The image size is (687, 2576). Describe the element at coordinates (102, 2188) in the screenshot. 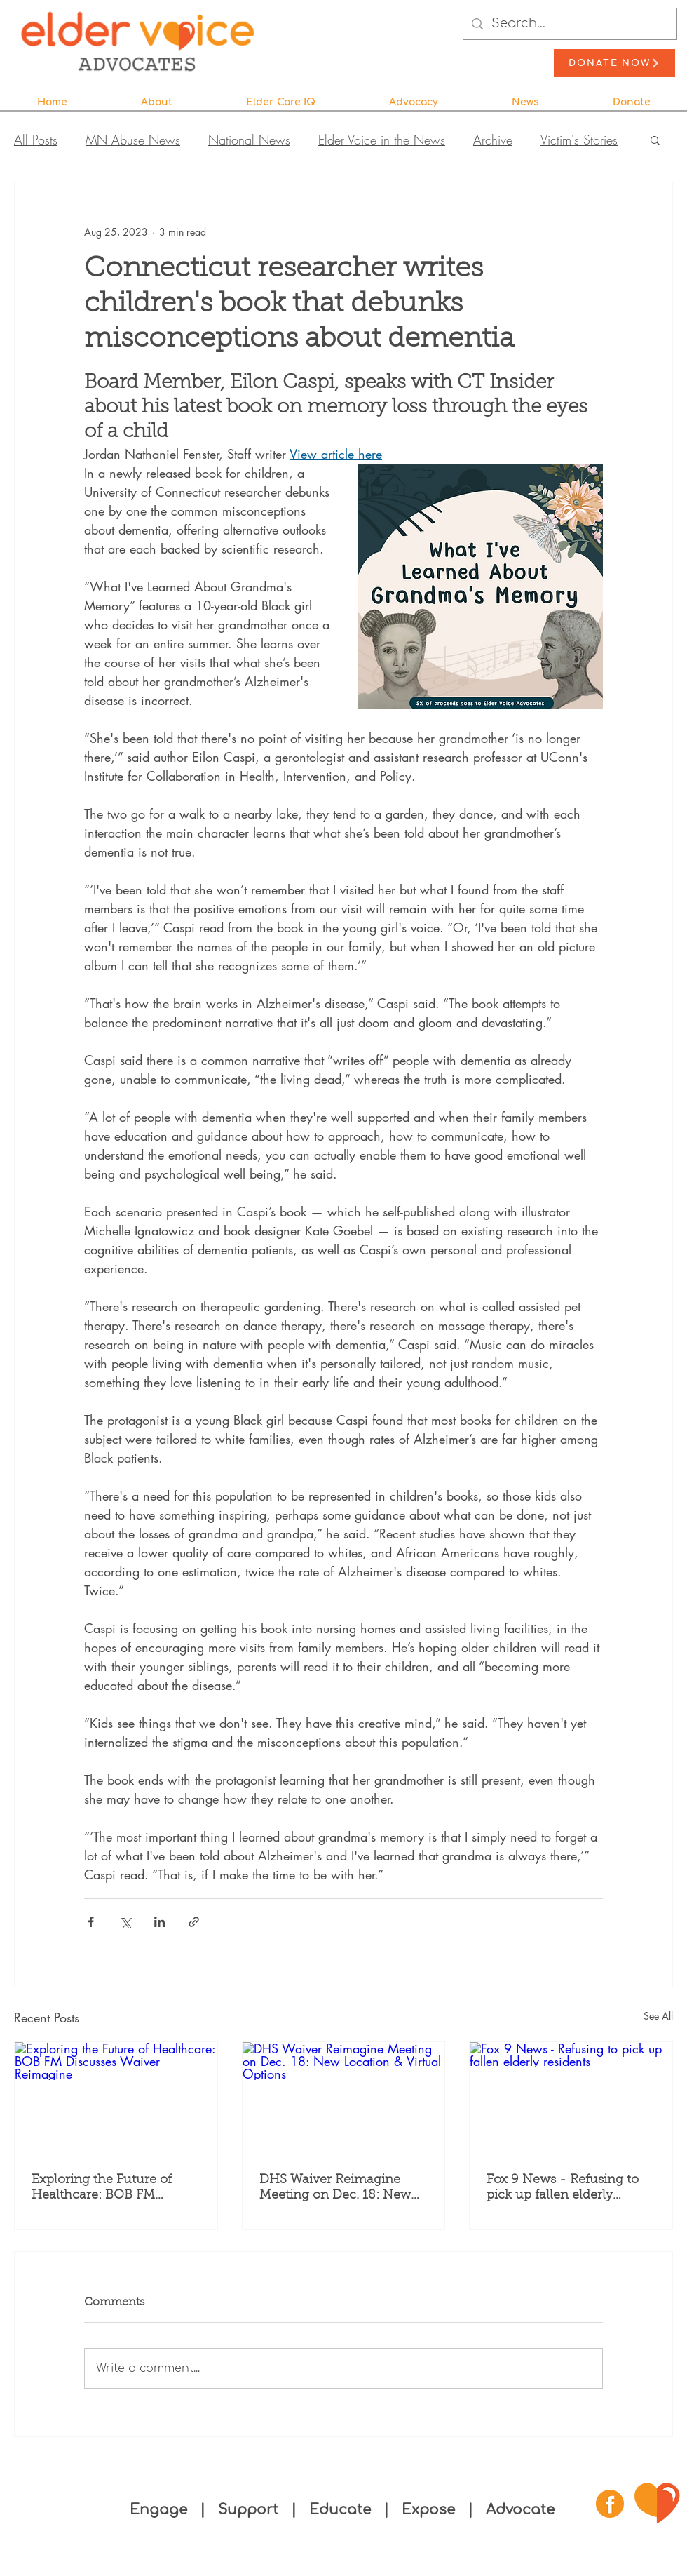

I see `Exploring the Future of Healthcare: BOB FM Discusses Waiver Reimagine` at that location.